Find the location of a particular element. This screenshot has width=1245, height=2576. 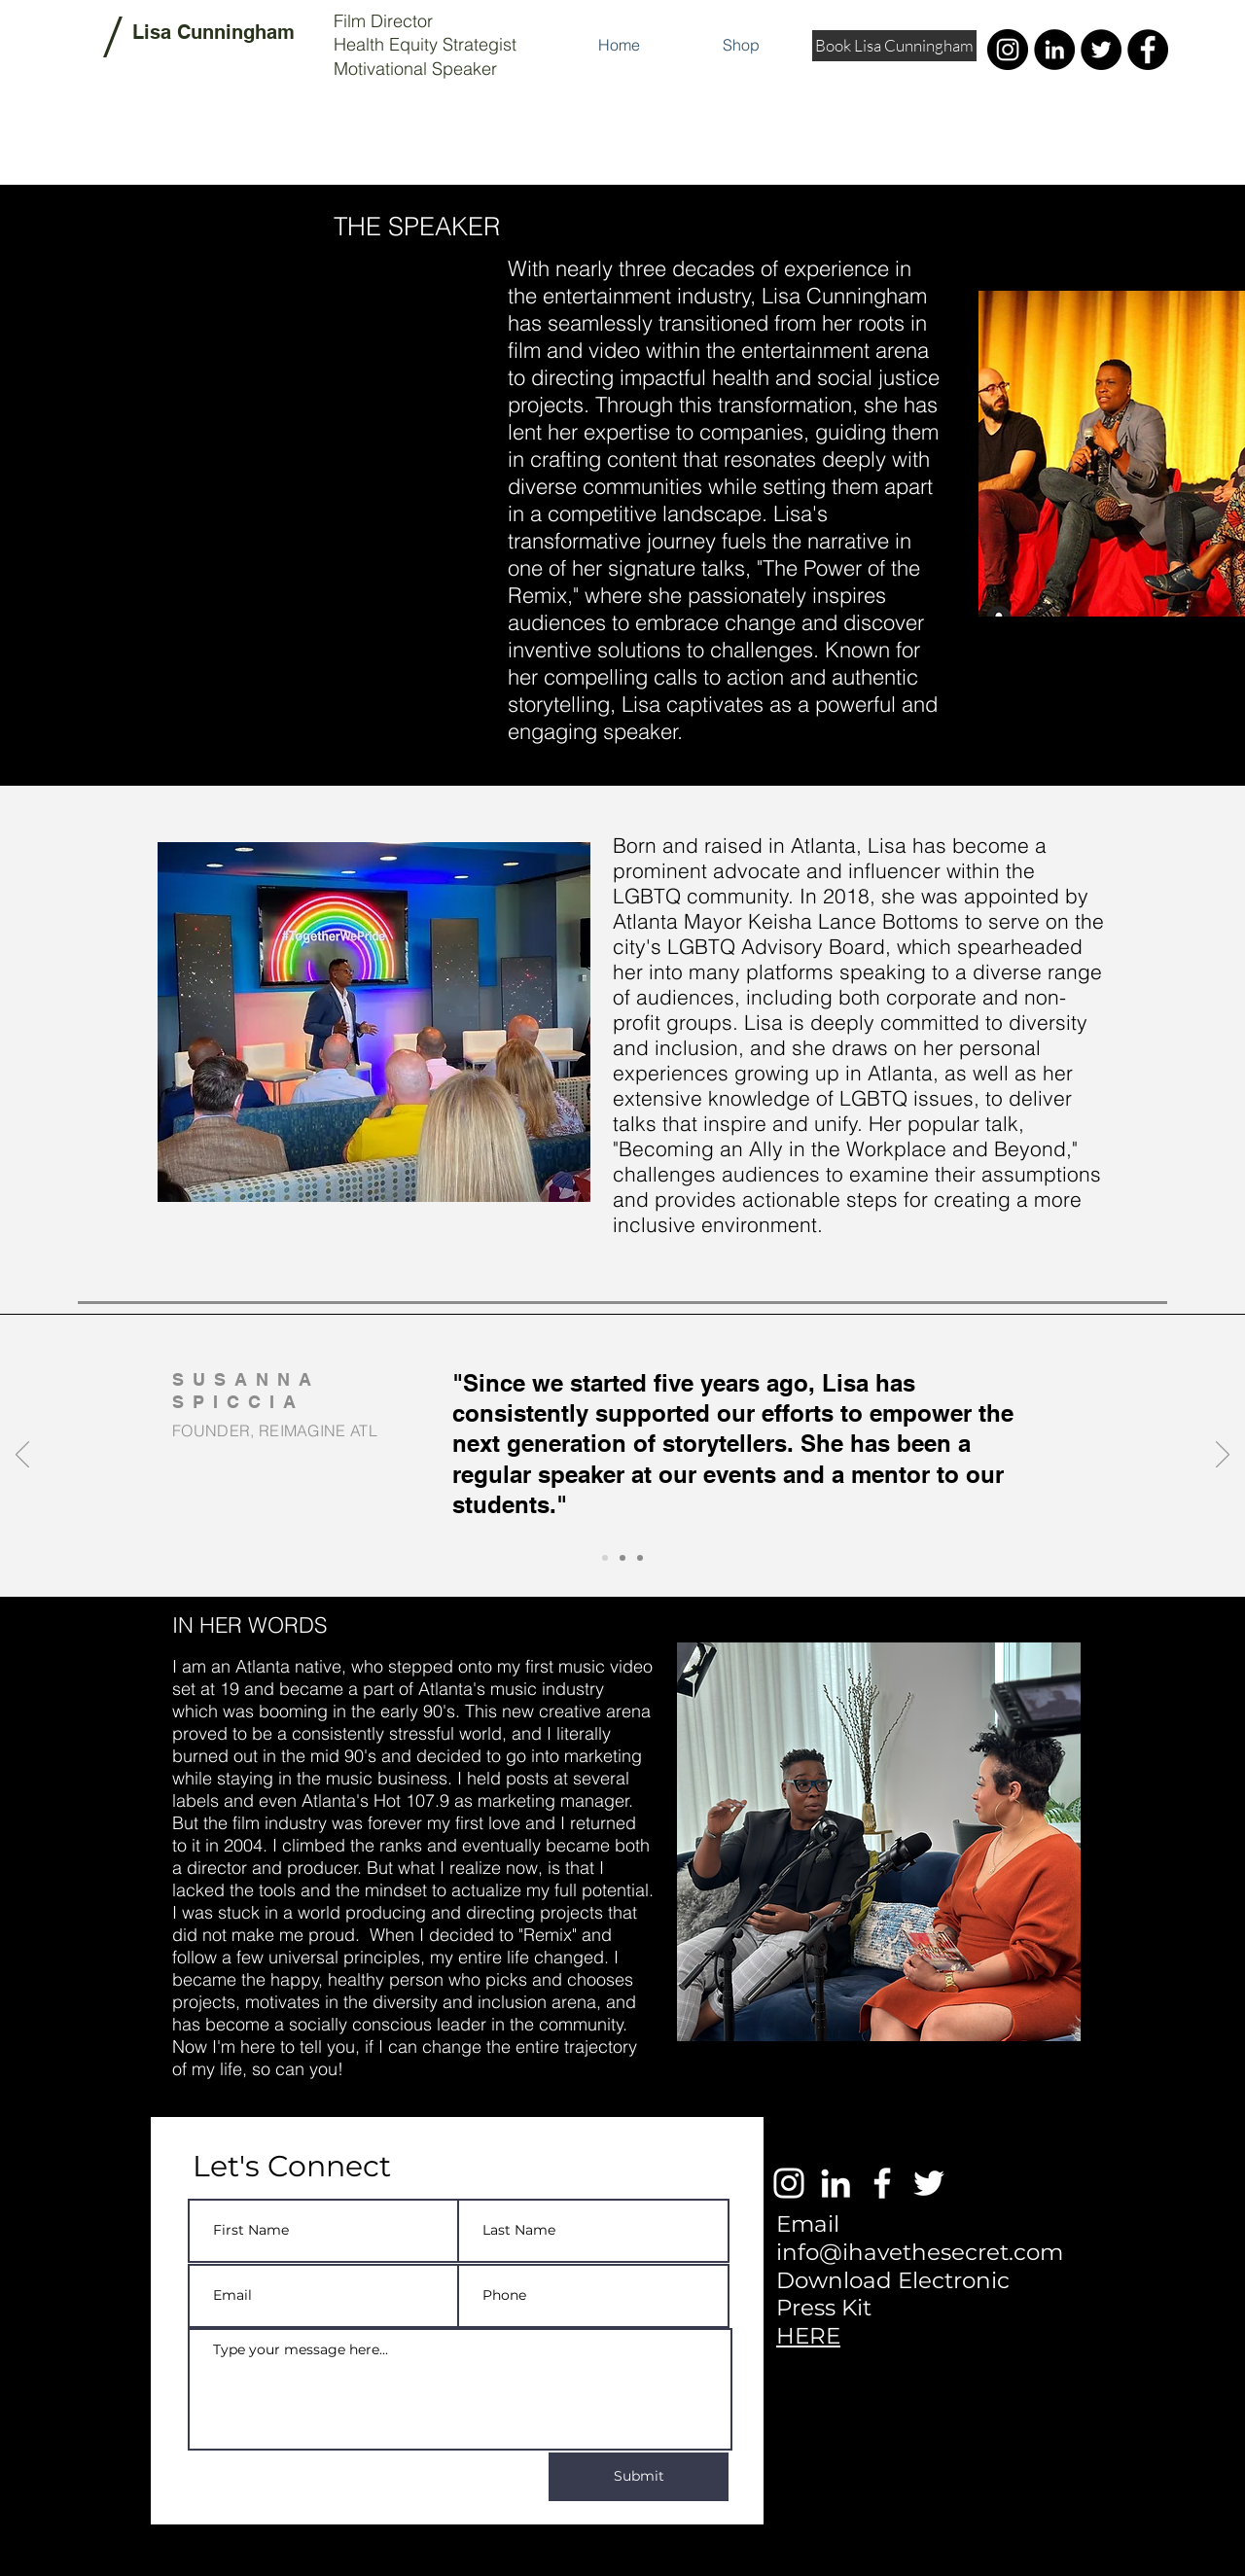

[LinkedIn] is located at coordinates (1054, 49).